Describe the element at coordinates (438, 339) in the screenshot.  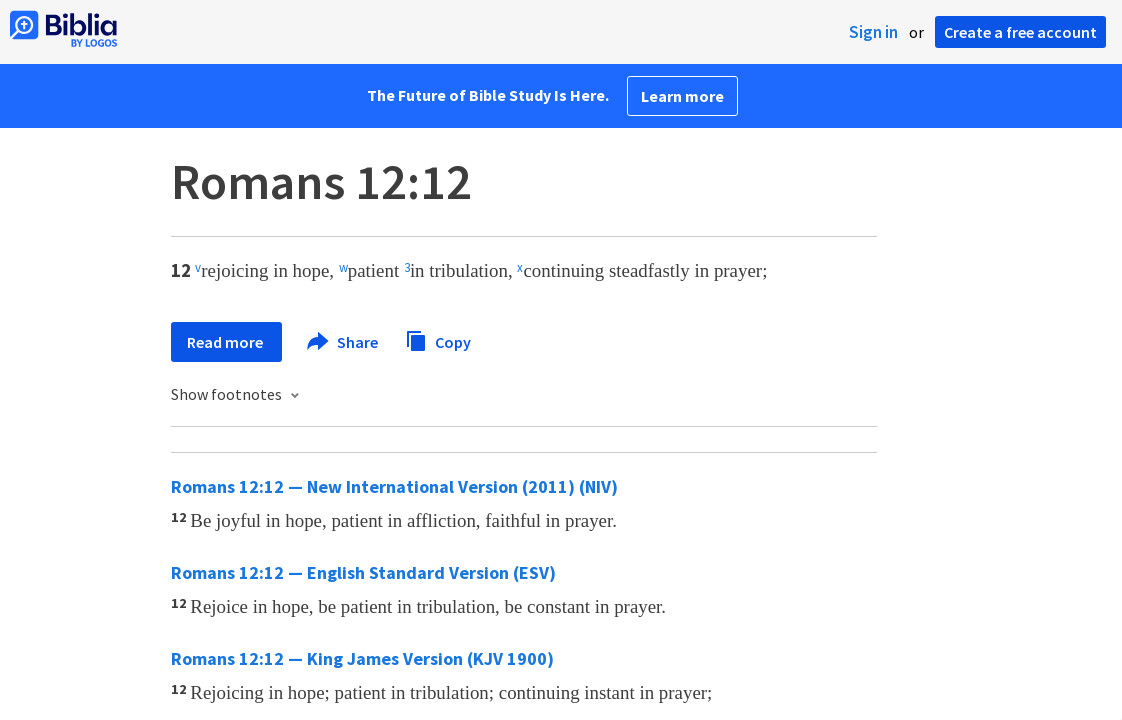
I see `Copy` at that location.